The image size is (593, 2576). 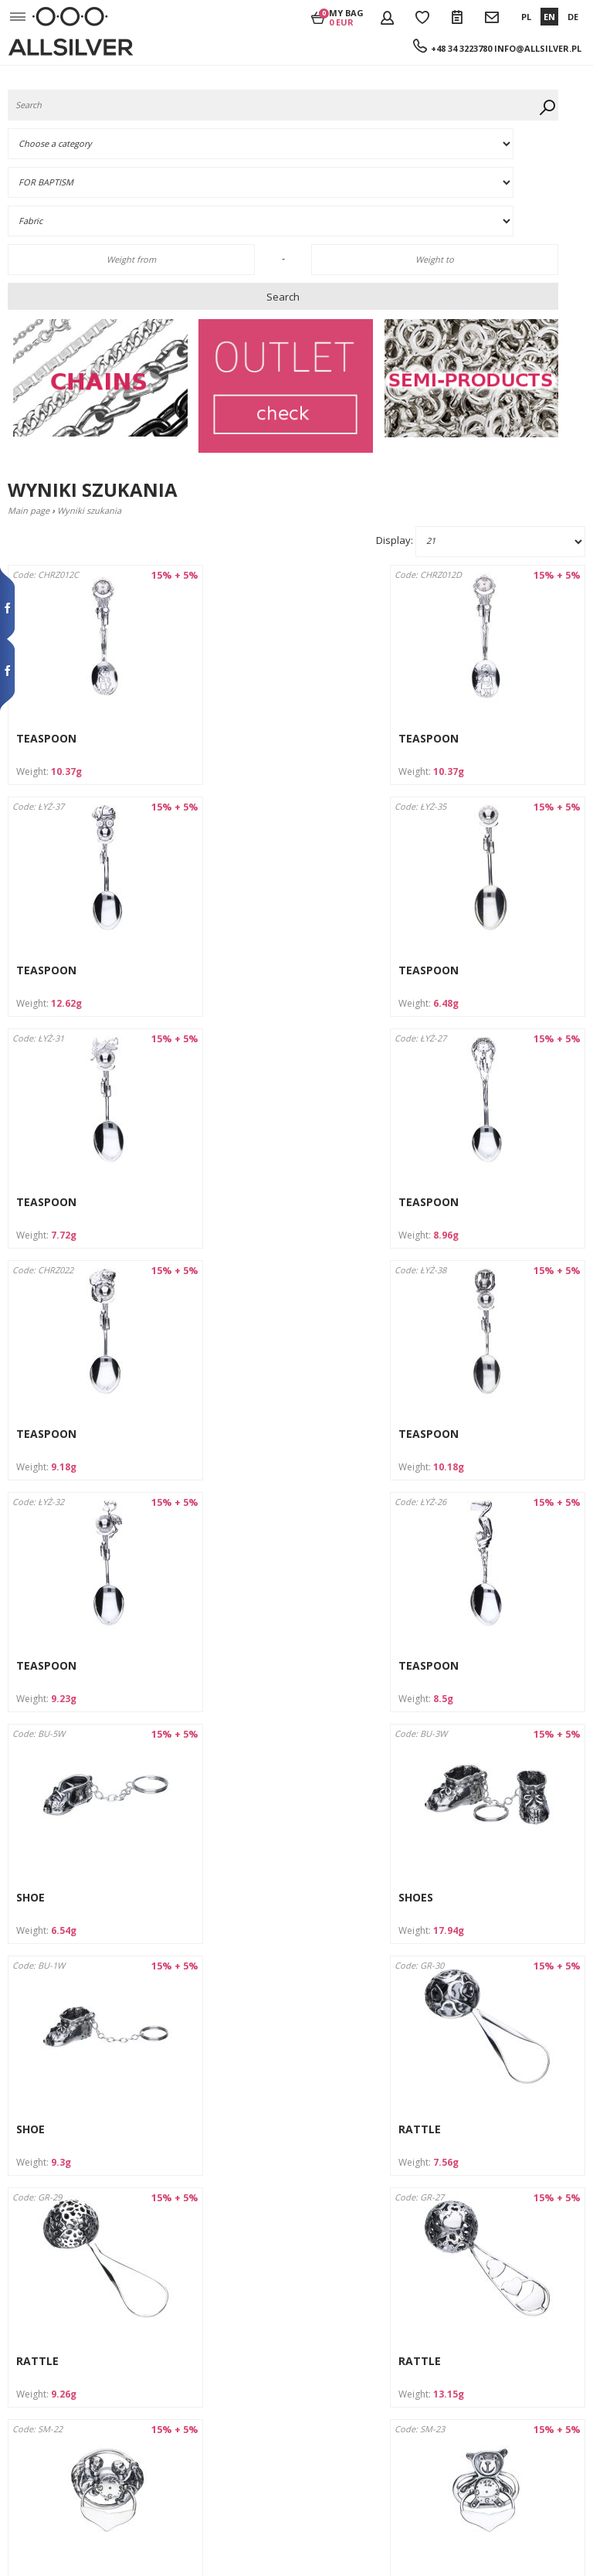 I want to click on SHOE, so click(x=227, y=1433).